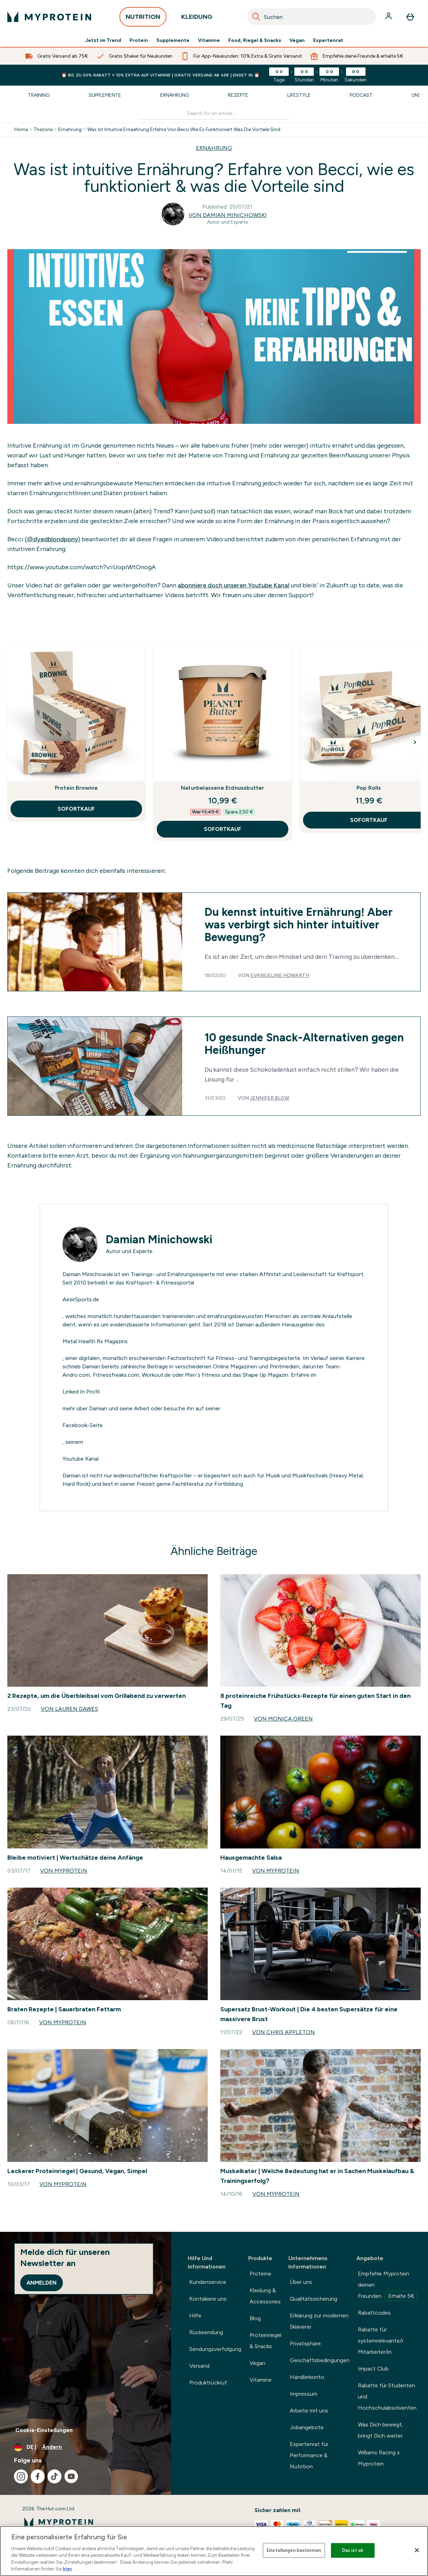  Describe the element at coordinates (265, 2296) in the screenshot. I see `Kleidung & Accessories` at that location.